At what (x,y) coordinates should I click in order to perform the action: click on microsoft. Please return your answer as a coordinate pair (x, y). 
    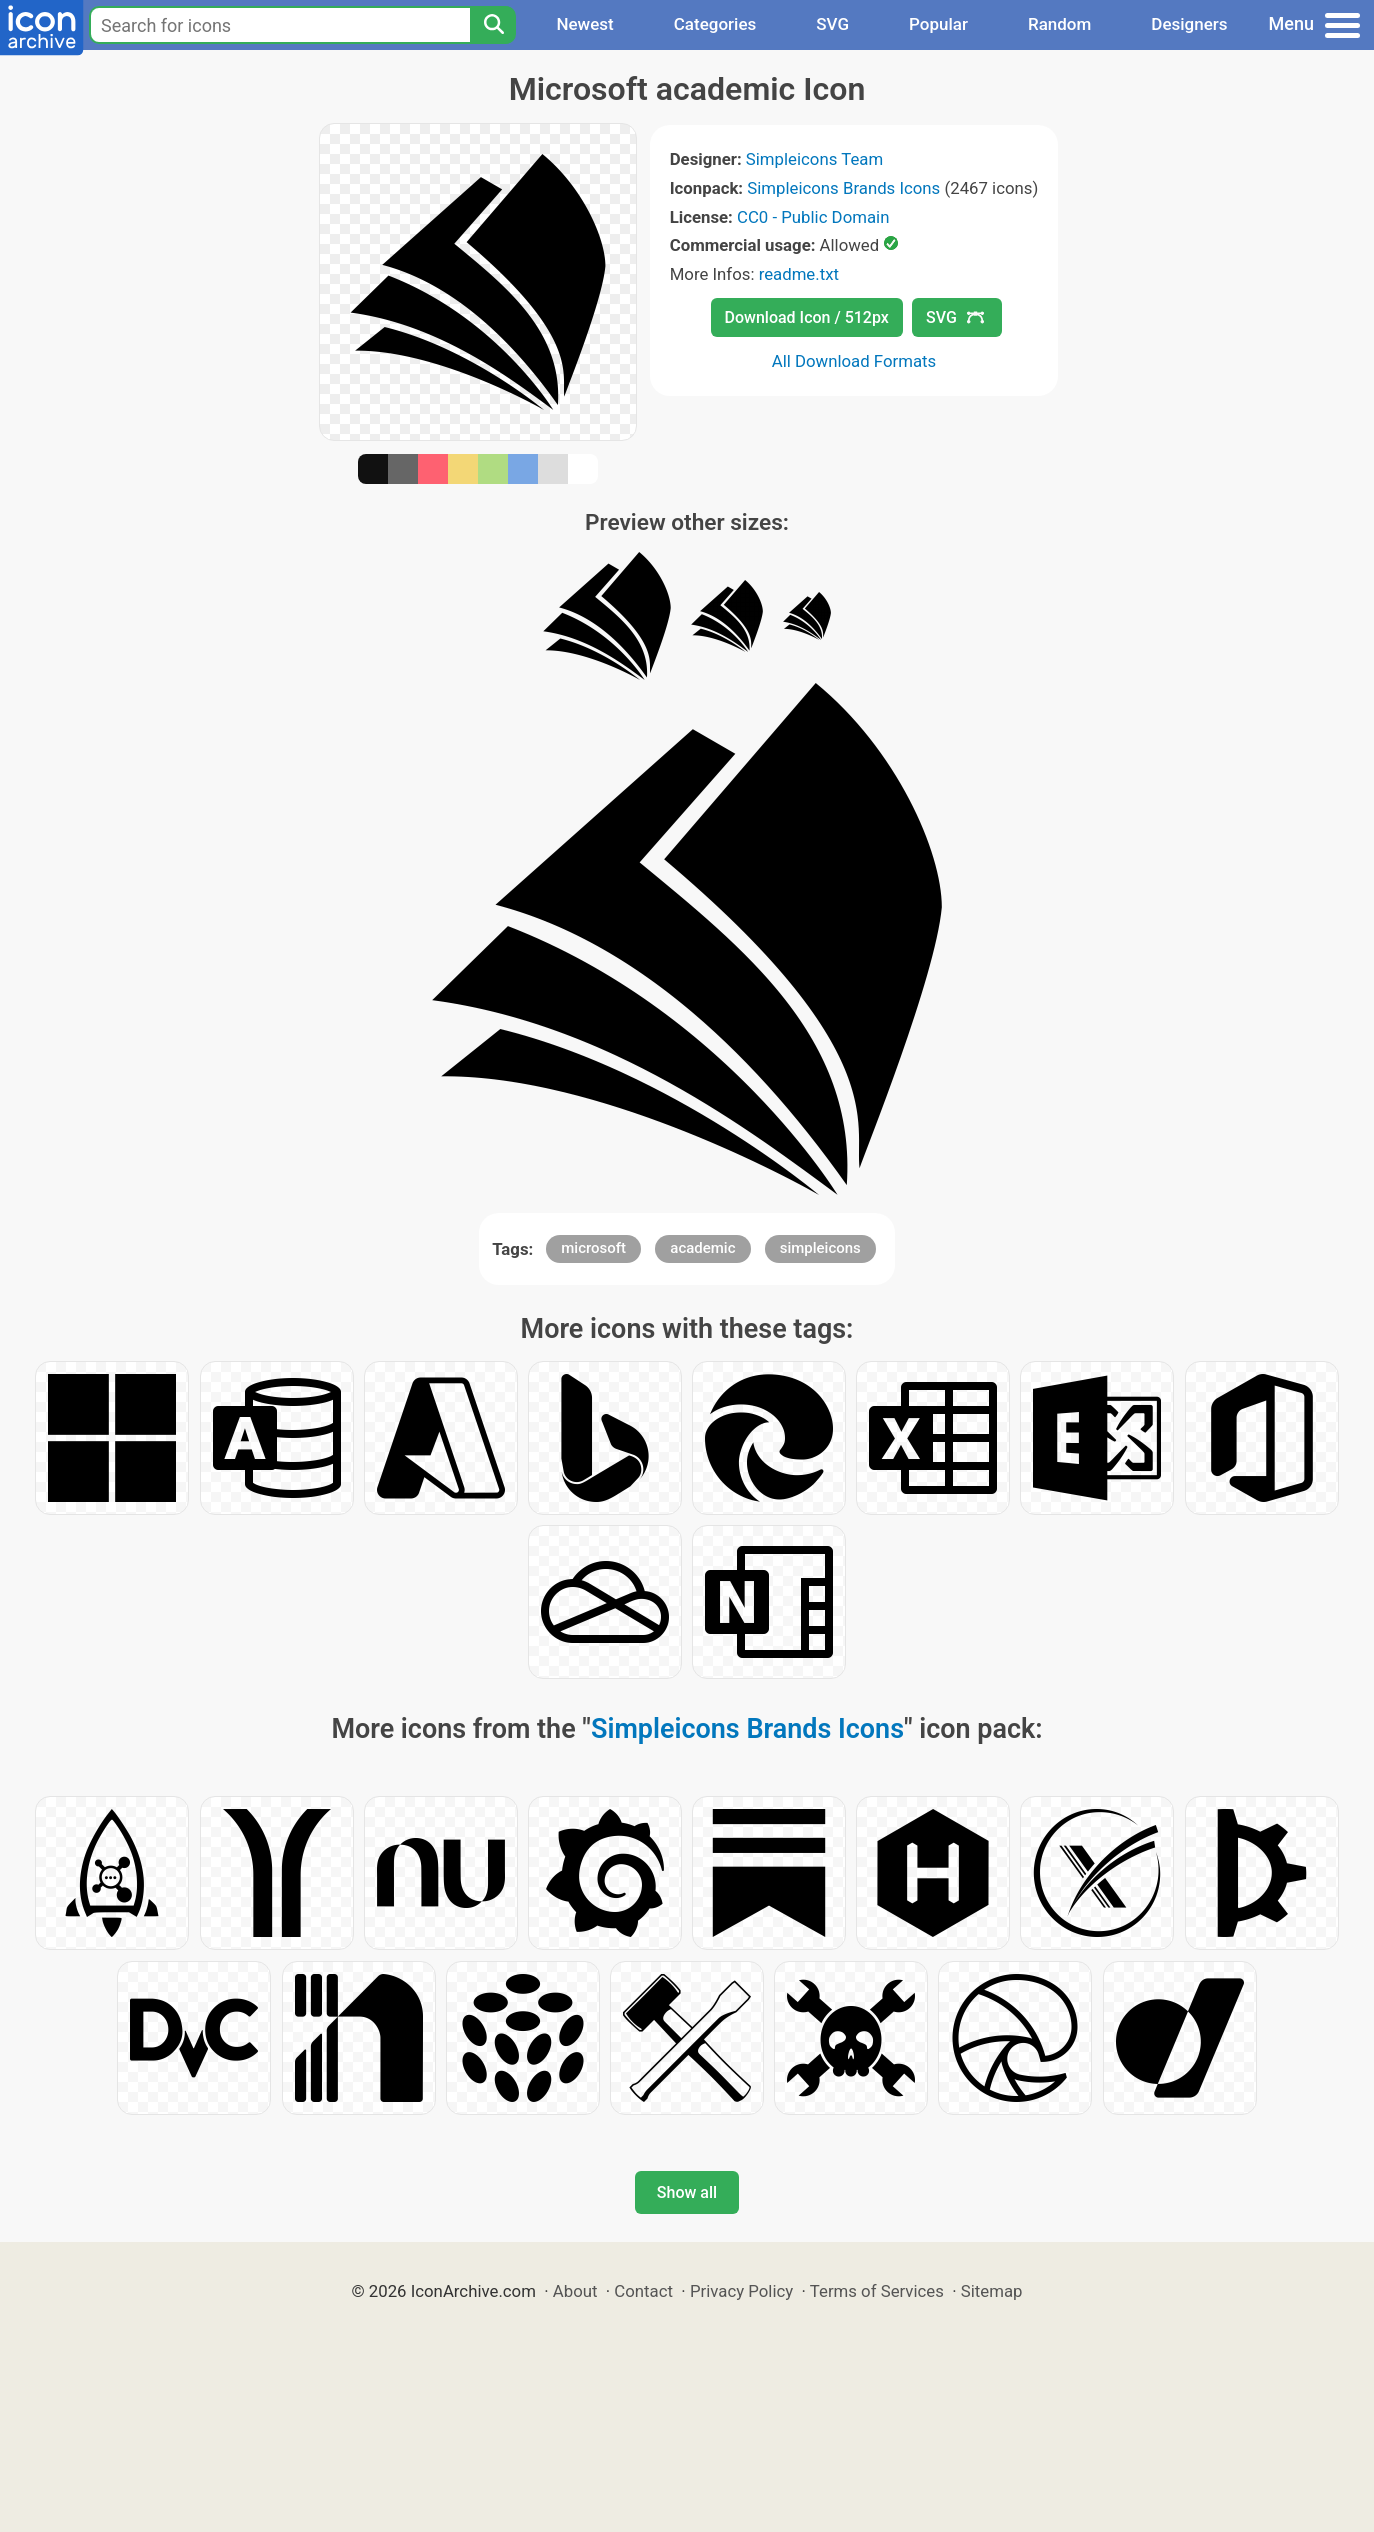
    Looking at the image, I should click on (593, 1248).